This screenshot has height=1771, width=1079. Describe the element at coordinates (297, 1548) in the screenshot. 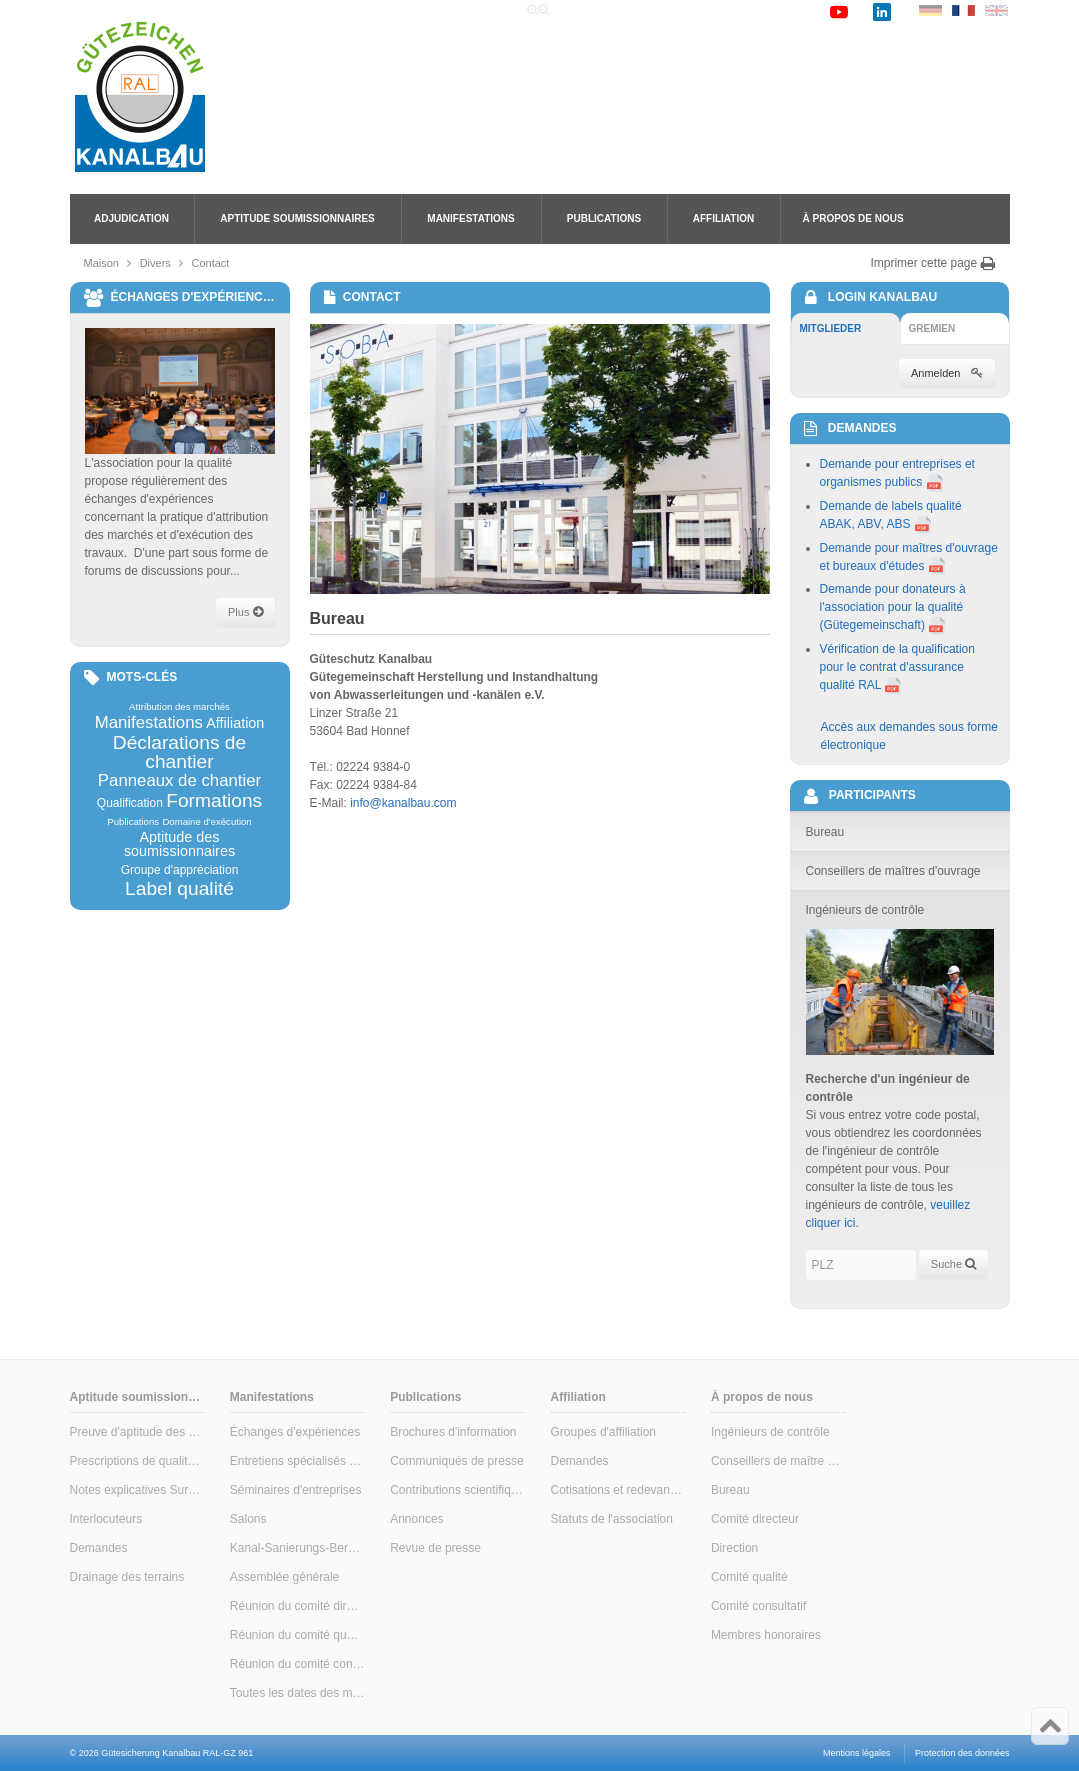

I see `Kanal-Sanierungs-Berater (conseiller en assainissement des canalisations)` at that location.